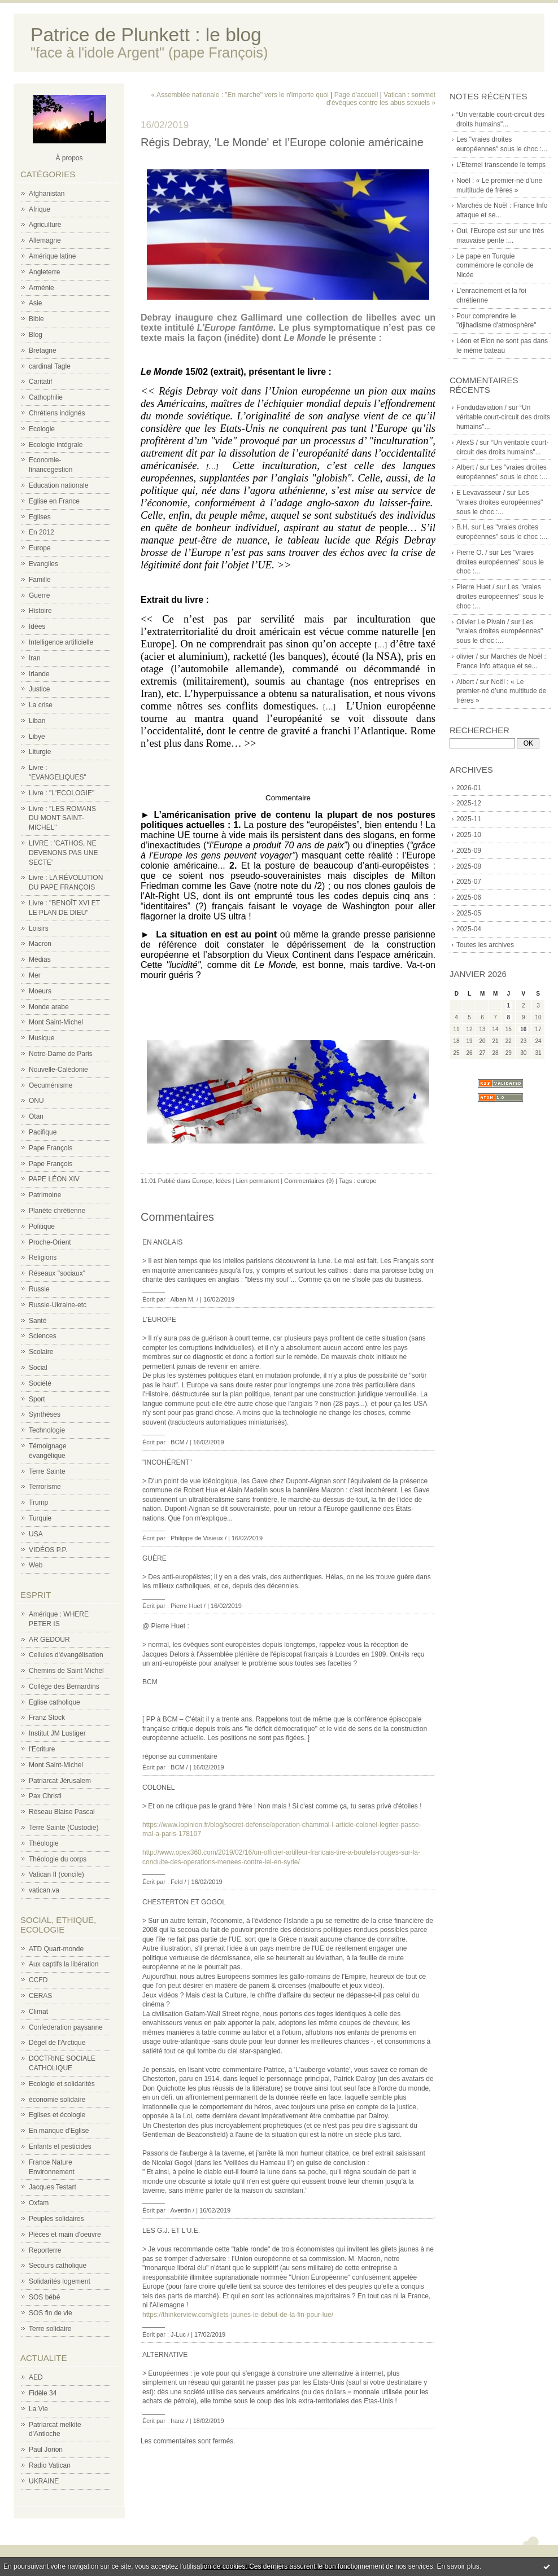 This screenshot has width=558, height=2576. What do you see at coordinates (40, 1996) in the screenshot?
I see `CERAS` at bounding box center [40, 1996].